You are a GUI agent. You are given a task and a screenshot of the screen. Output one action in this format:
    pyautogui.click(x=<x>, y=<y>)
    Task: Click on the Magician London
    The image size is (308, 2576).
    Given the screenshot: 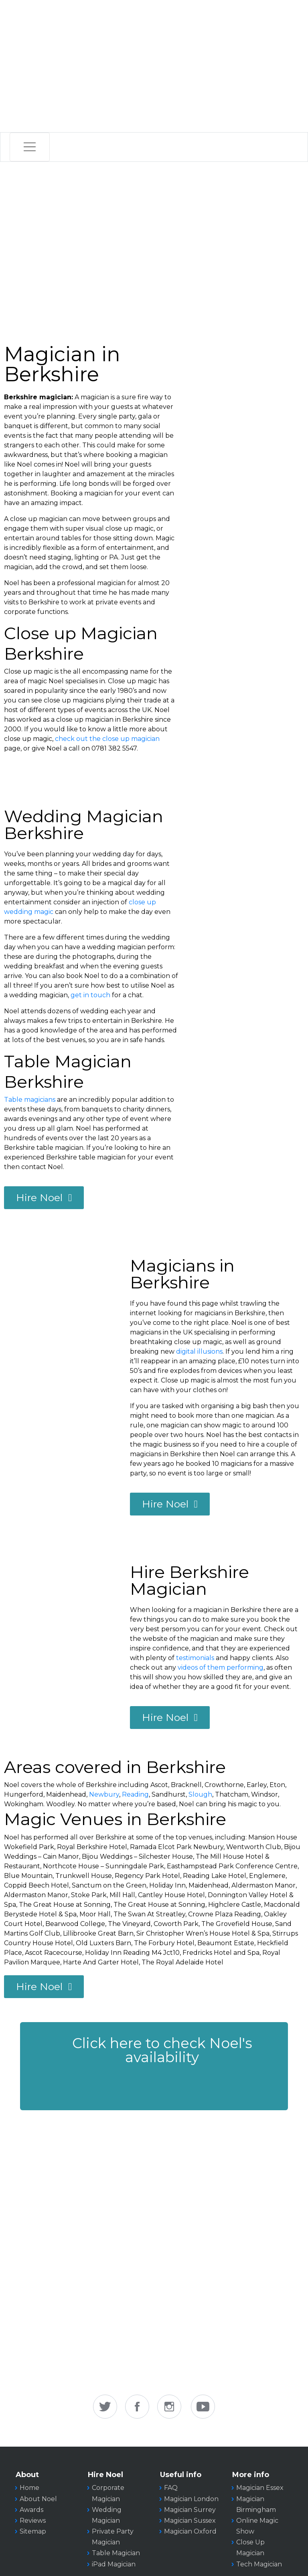 What is the action you would take?
    pyautogui.click(x=191, y=2499)
    